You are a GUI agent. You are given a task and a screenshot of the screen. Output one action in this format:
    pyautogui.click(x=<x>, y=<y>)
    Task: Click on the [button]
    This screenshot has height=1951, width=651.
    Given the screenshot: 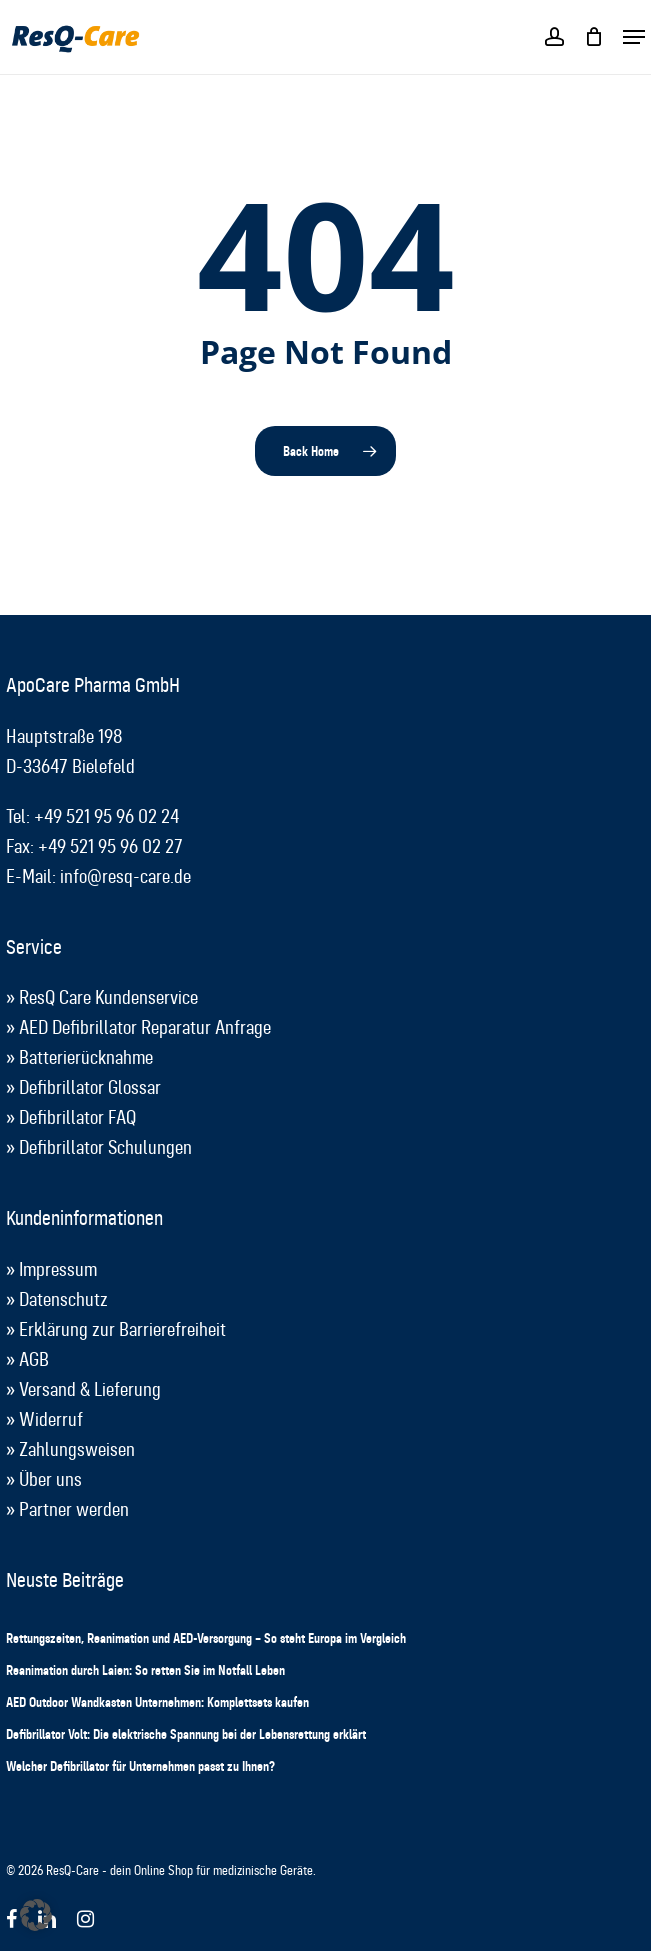 What is the action you would take?
    pyautogui.click(x=634, y=37)
    